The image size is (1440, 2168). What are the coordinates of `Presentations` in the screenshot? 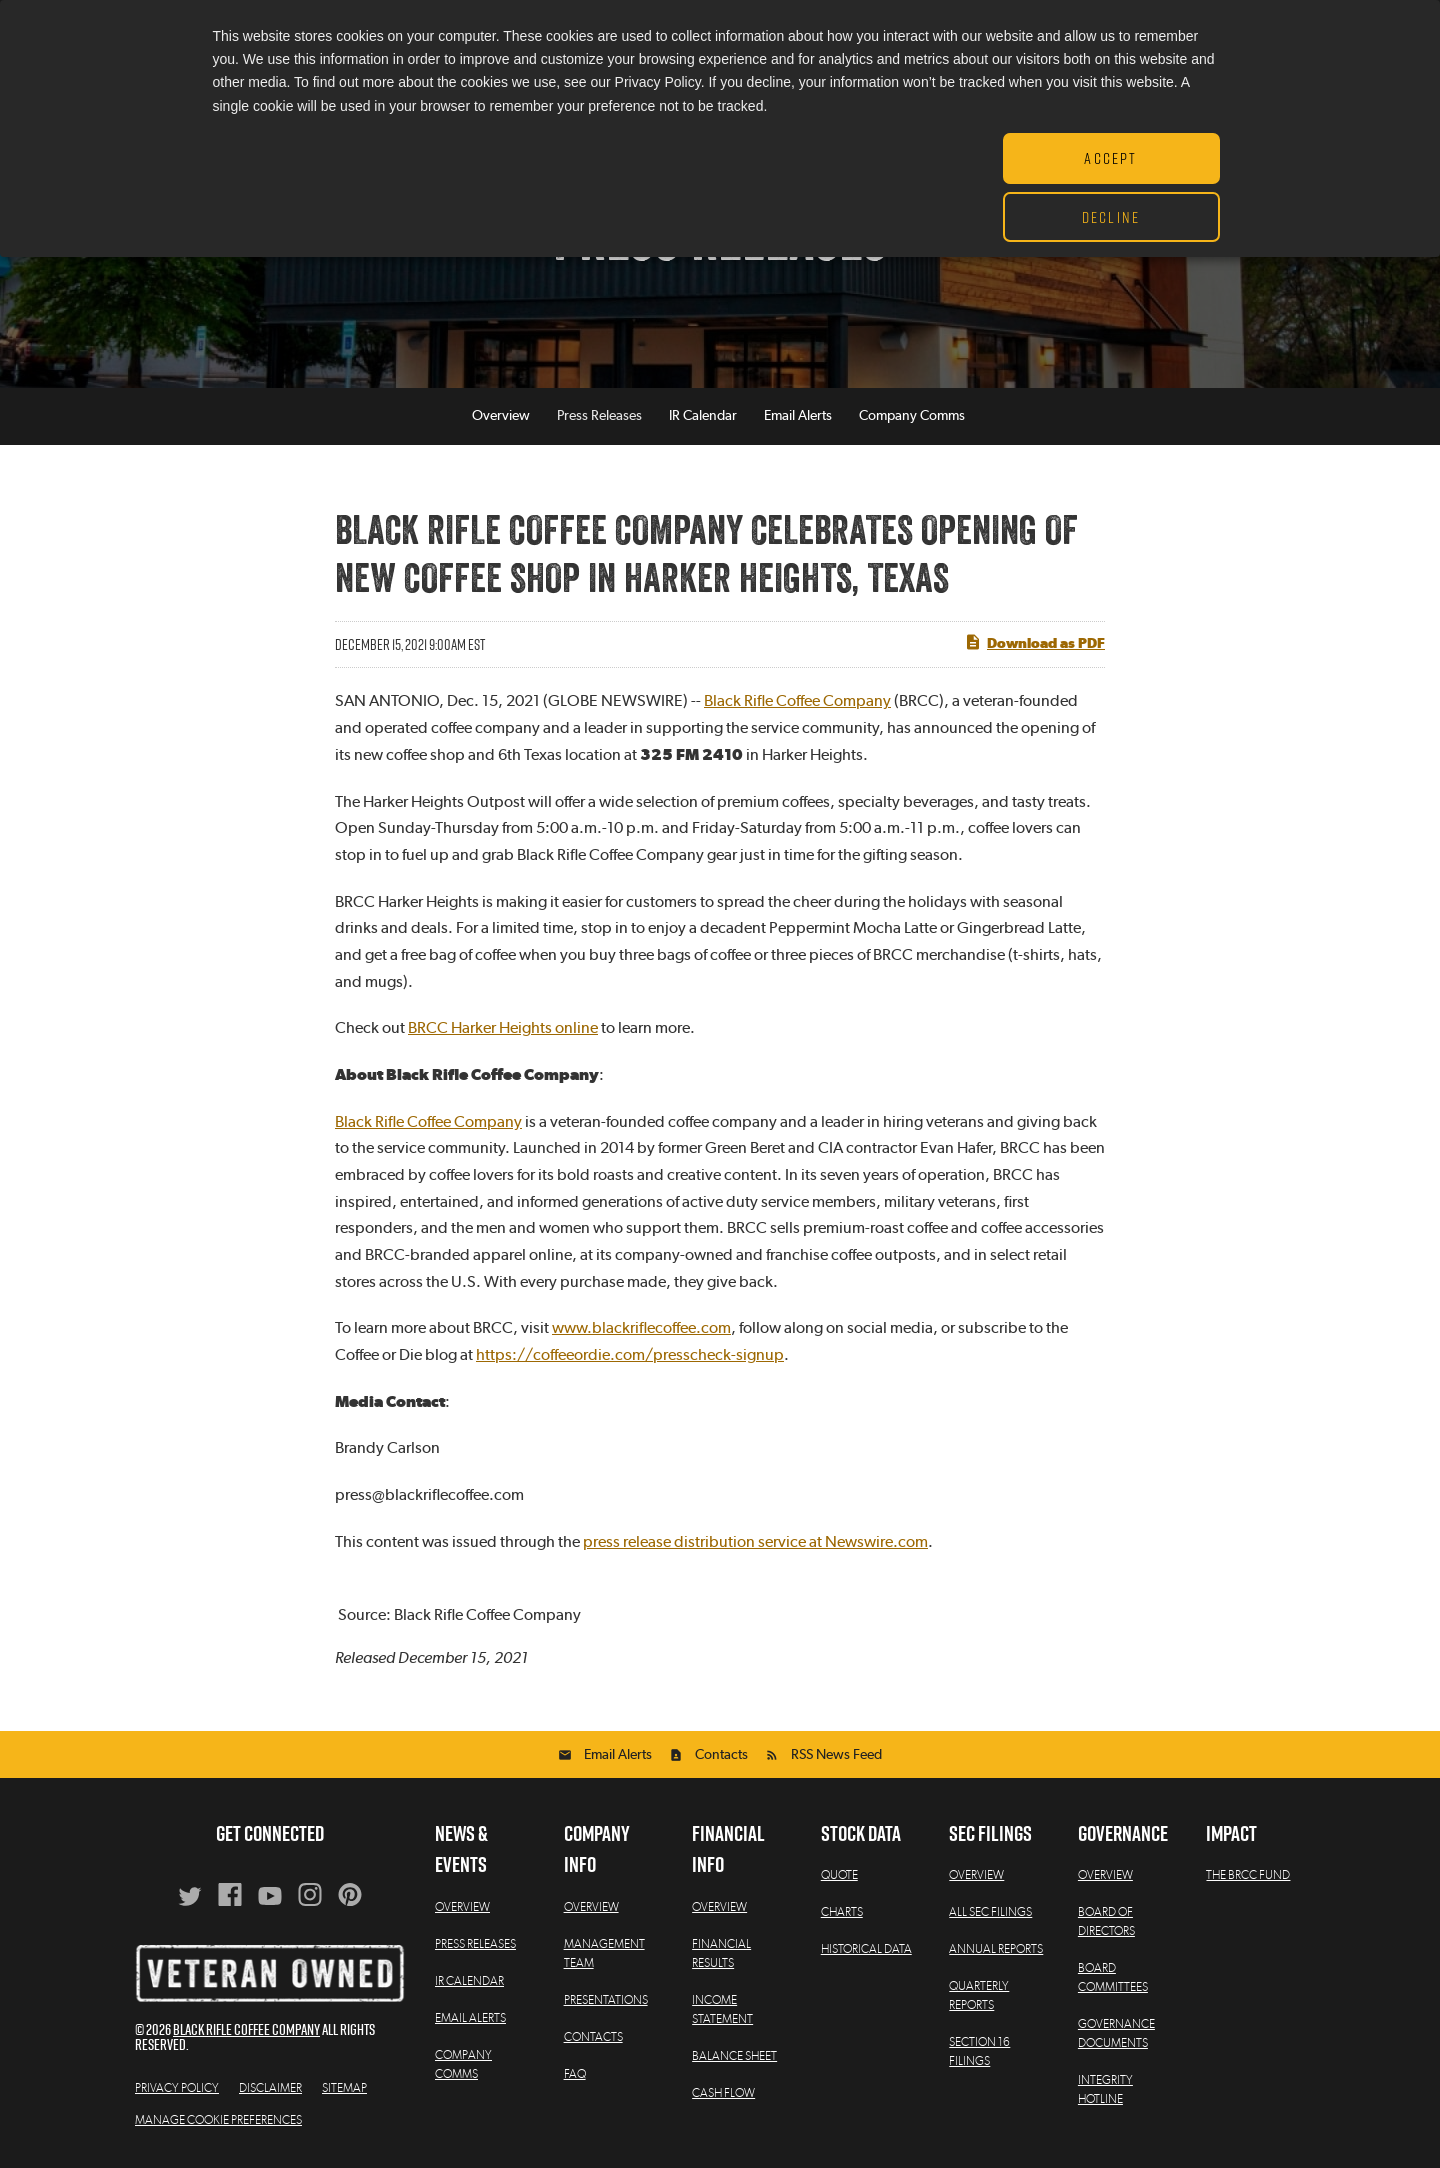 It's located at (606, 2000).